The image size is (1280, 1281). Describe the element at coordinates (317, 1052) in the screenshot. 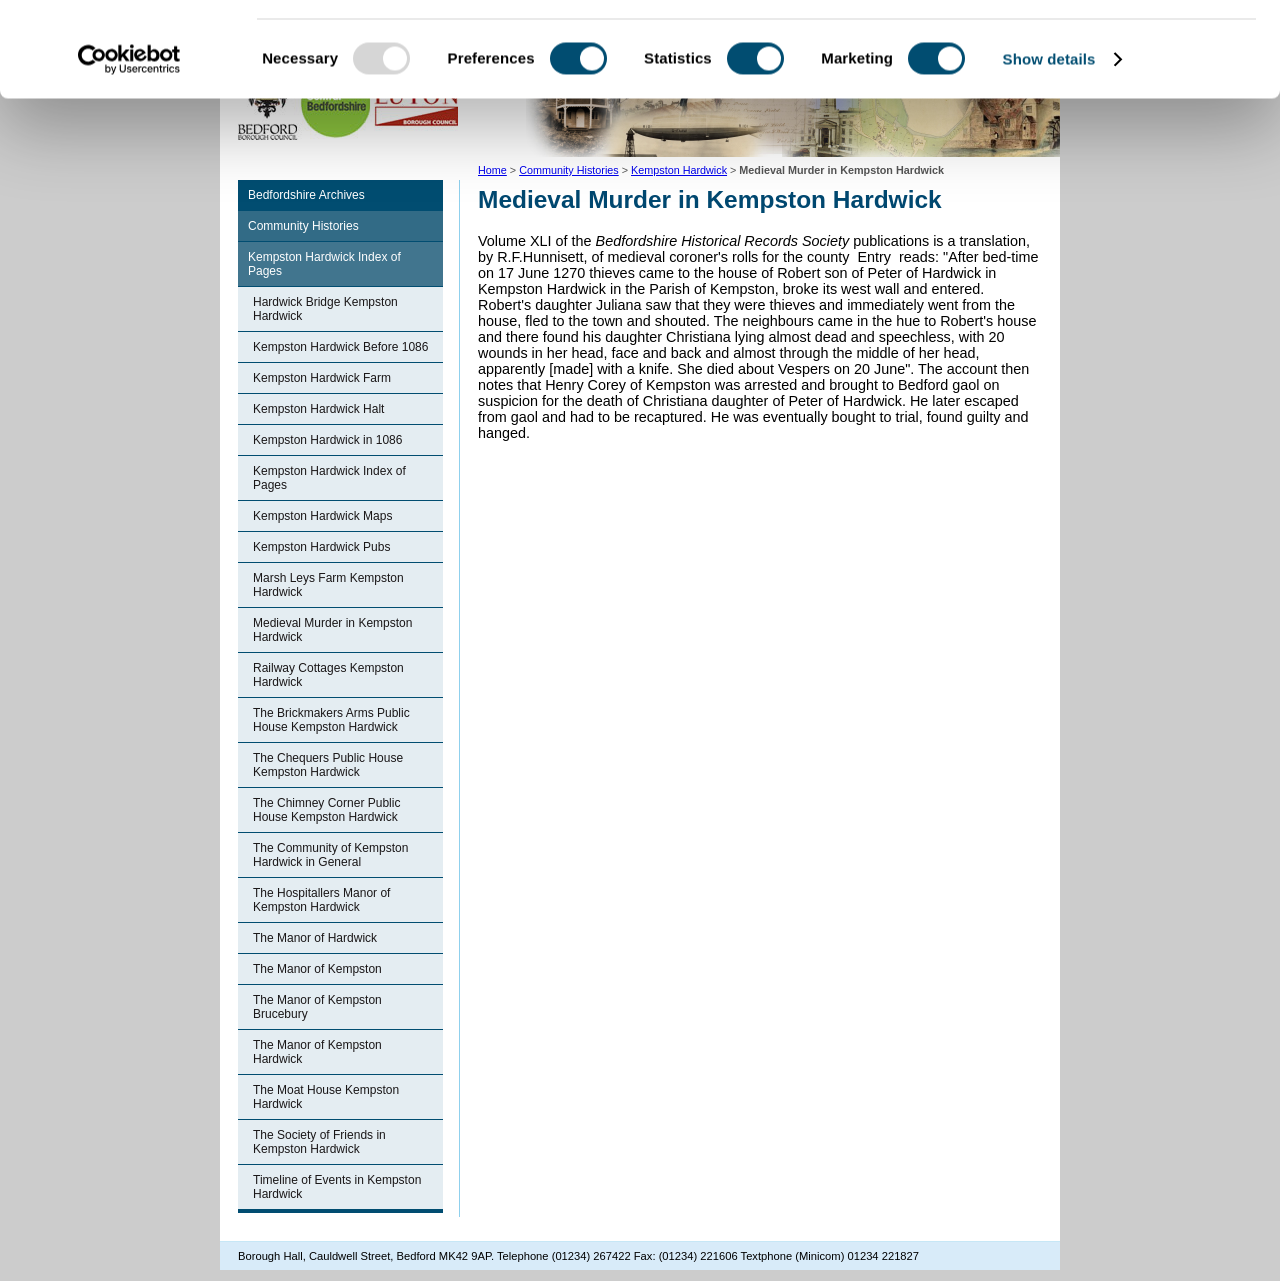

I see `The Manor of Kempston Hardwick` at that location.